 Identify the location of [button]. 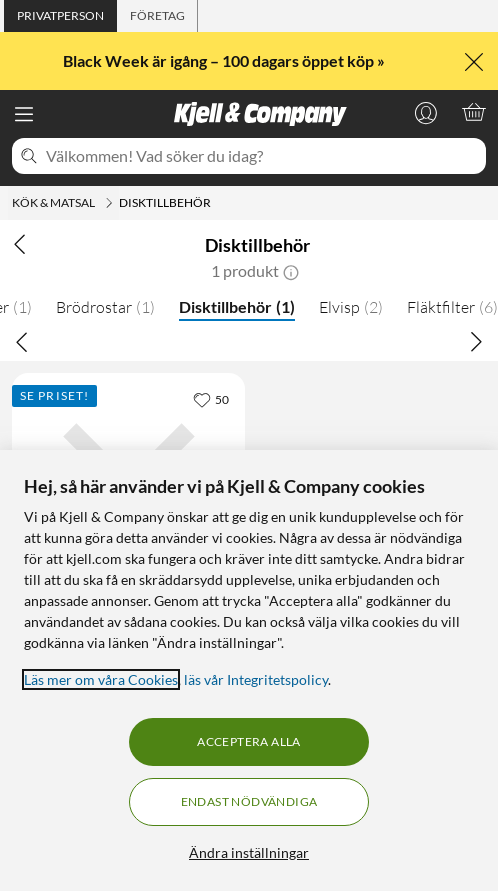
(291, 271).